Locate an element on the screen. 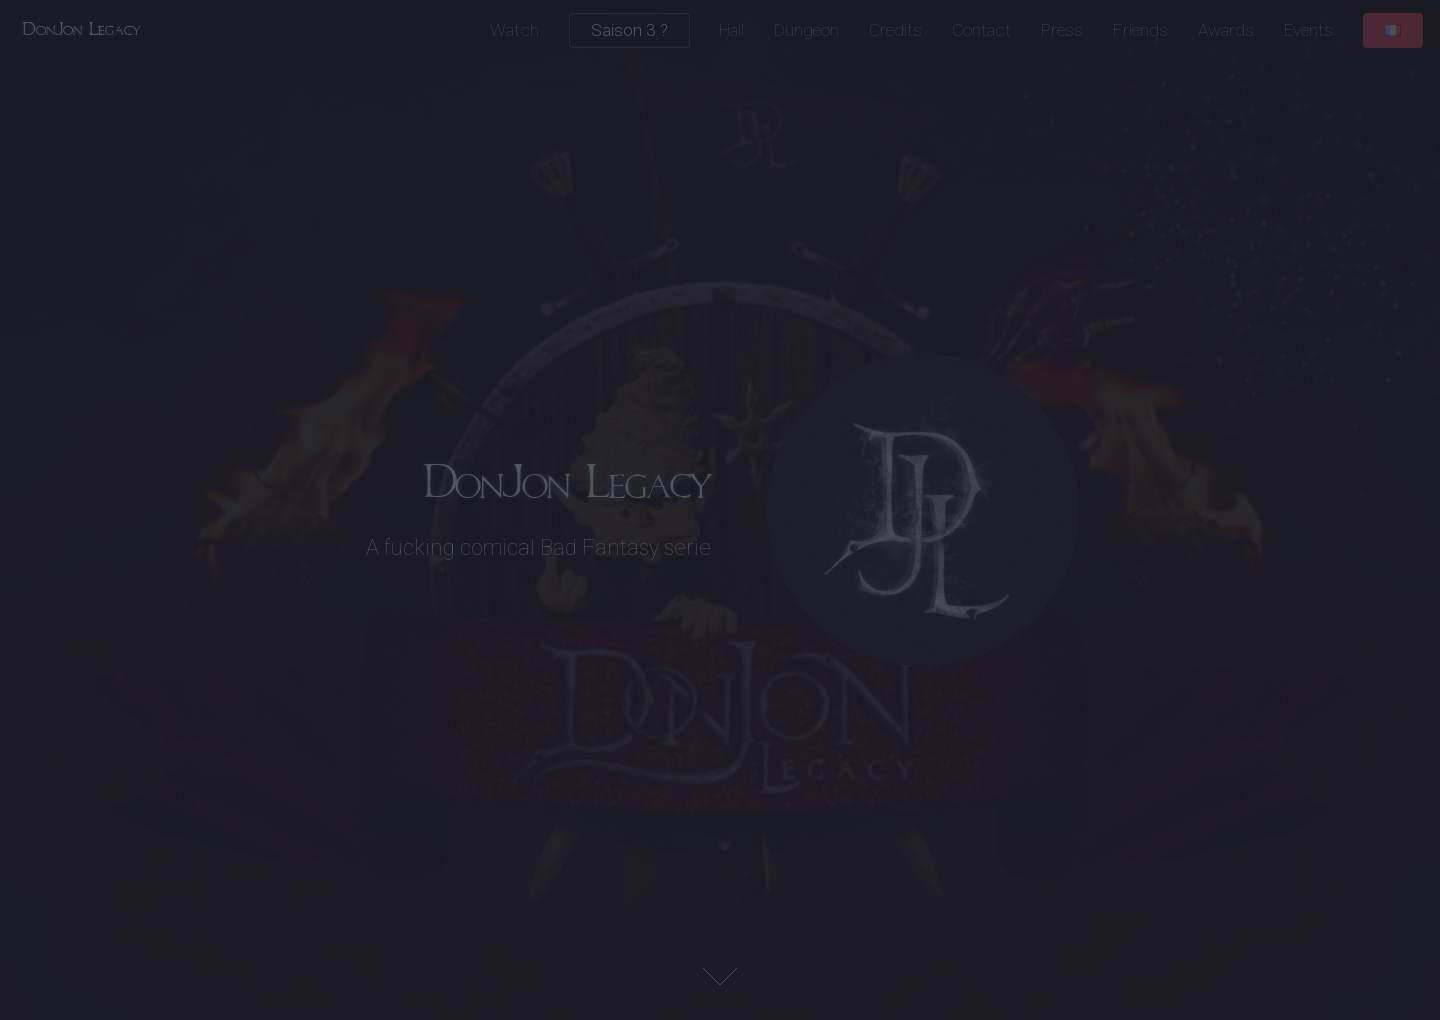 The height and width of the screenshot is (1020, 1440). Next is located at coordinates (719, 976).